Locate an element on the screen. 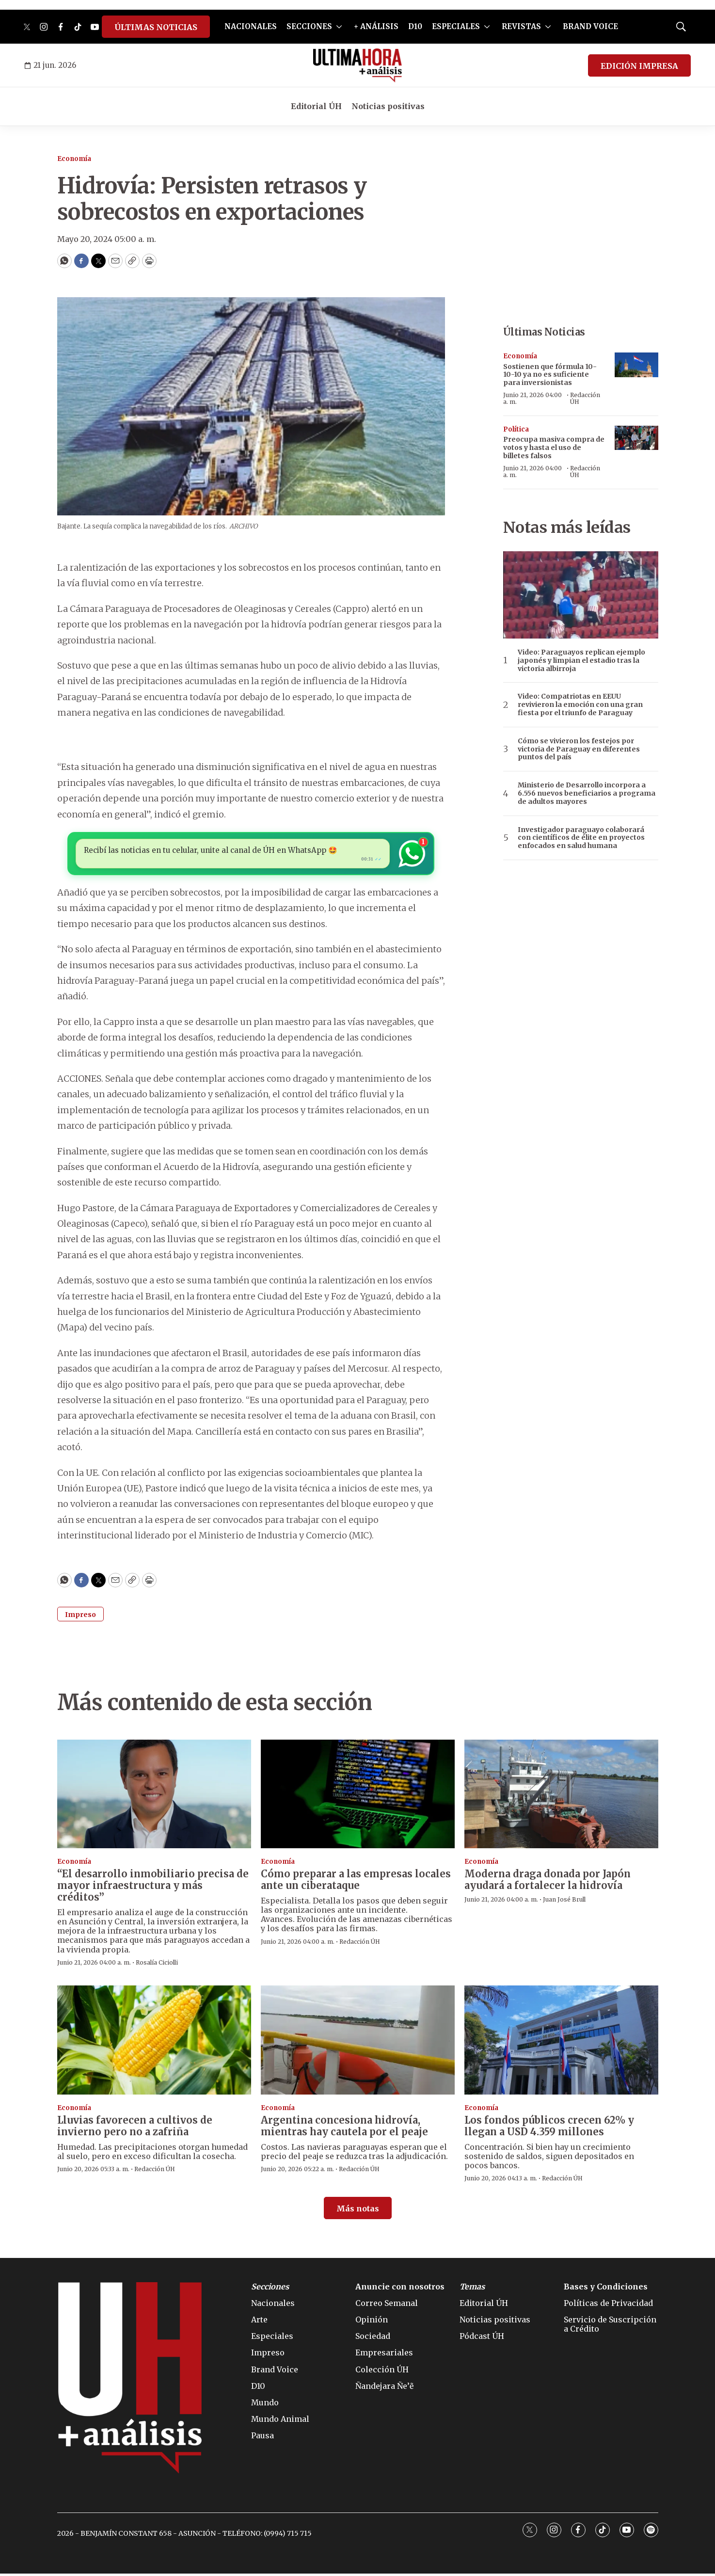  Preocupa masiva compra de votos y hasta el uso de billetes falsos is located at coordinates (553, 447).